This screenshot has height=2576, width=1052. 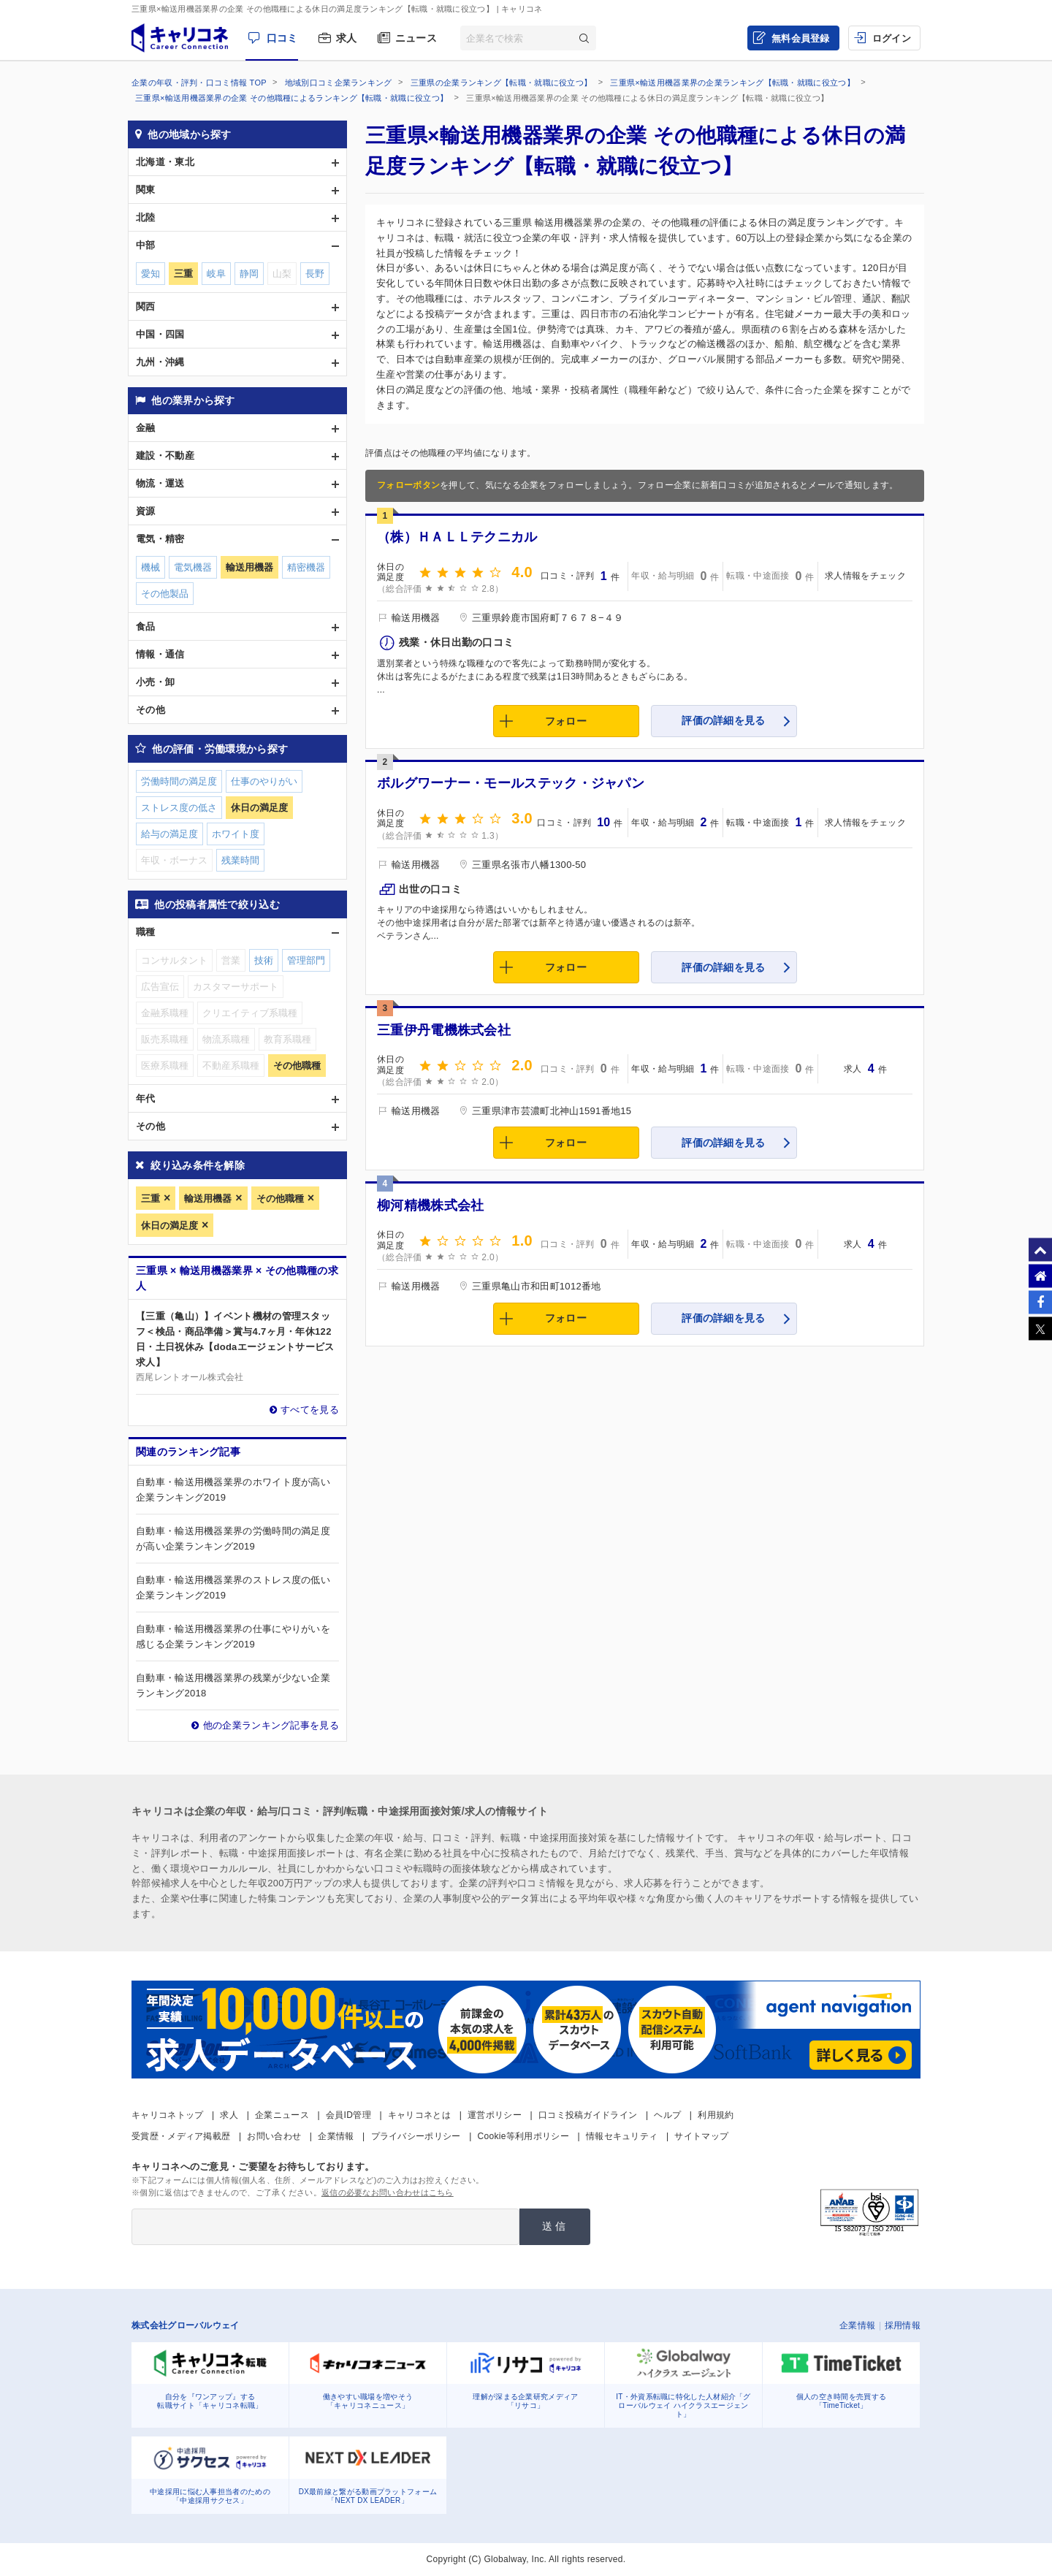 What do you see at coordinates (164, 593) in the screenshot?
I see `その他製品` at bounding box center [164, 593].